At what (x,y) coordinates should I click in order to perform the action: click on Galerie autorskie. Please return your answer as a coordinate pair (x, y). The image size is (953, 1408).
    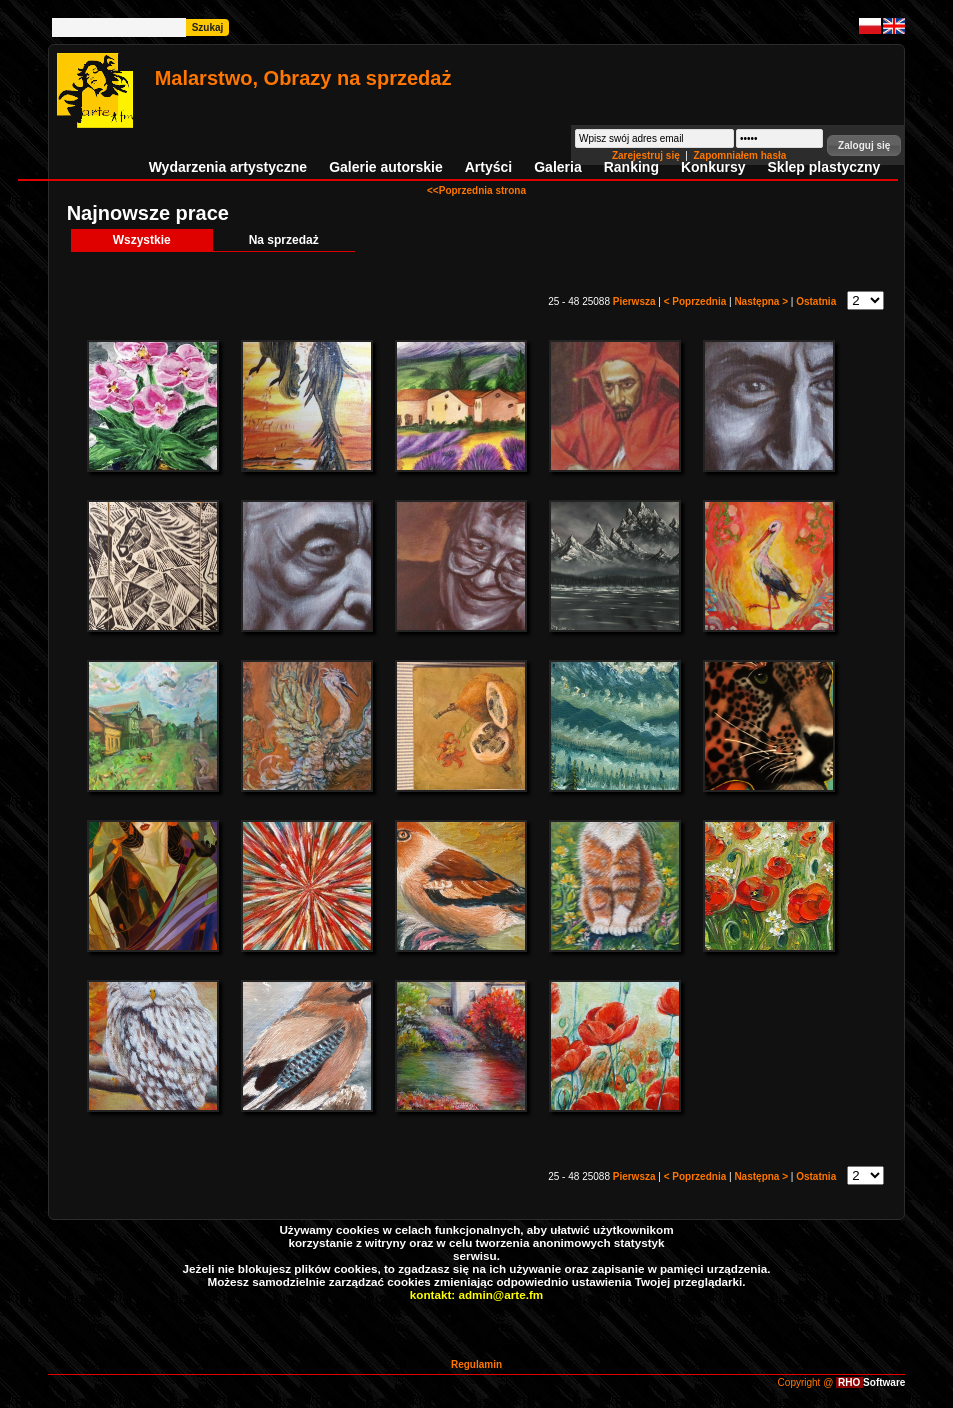
    Looking at the image, I should click on (386, 167).